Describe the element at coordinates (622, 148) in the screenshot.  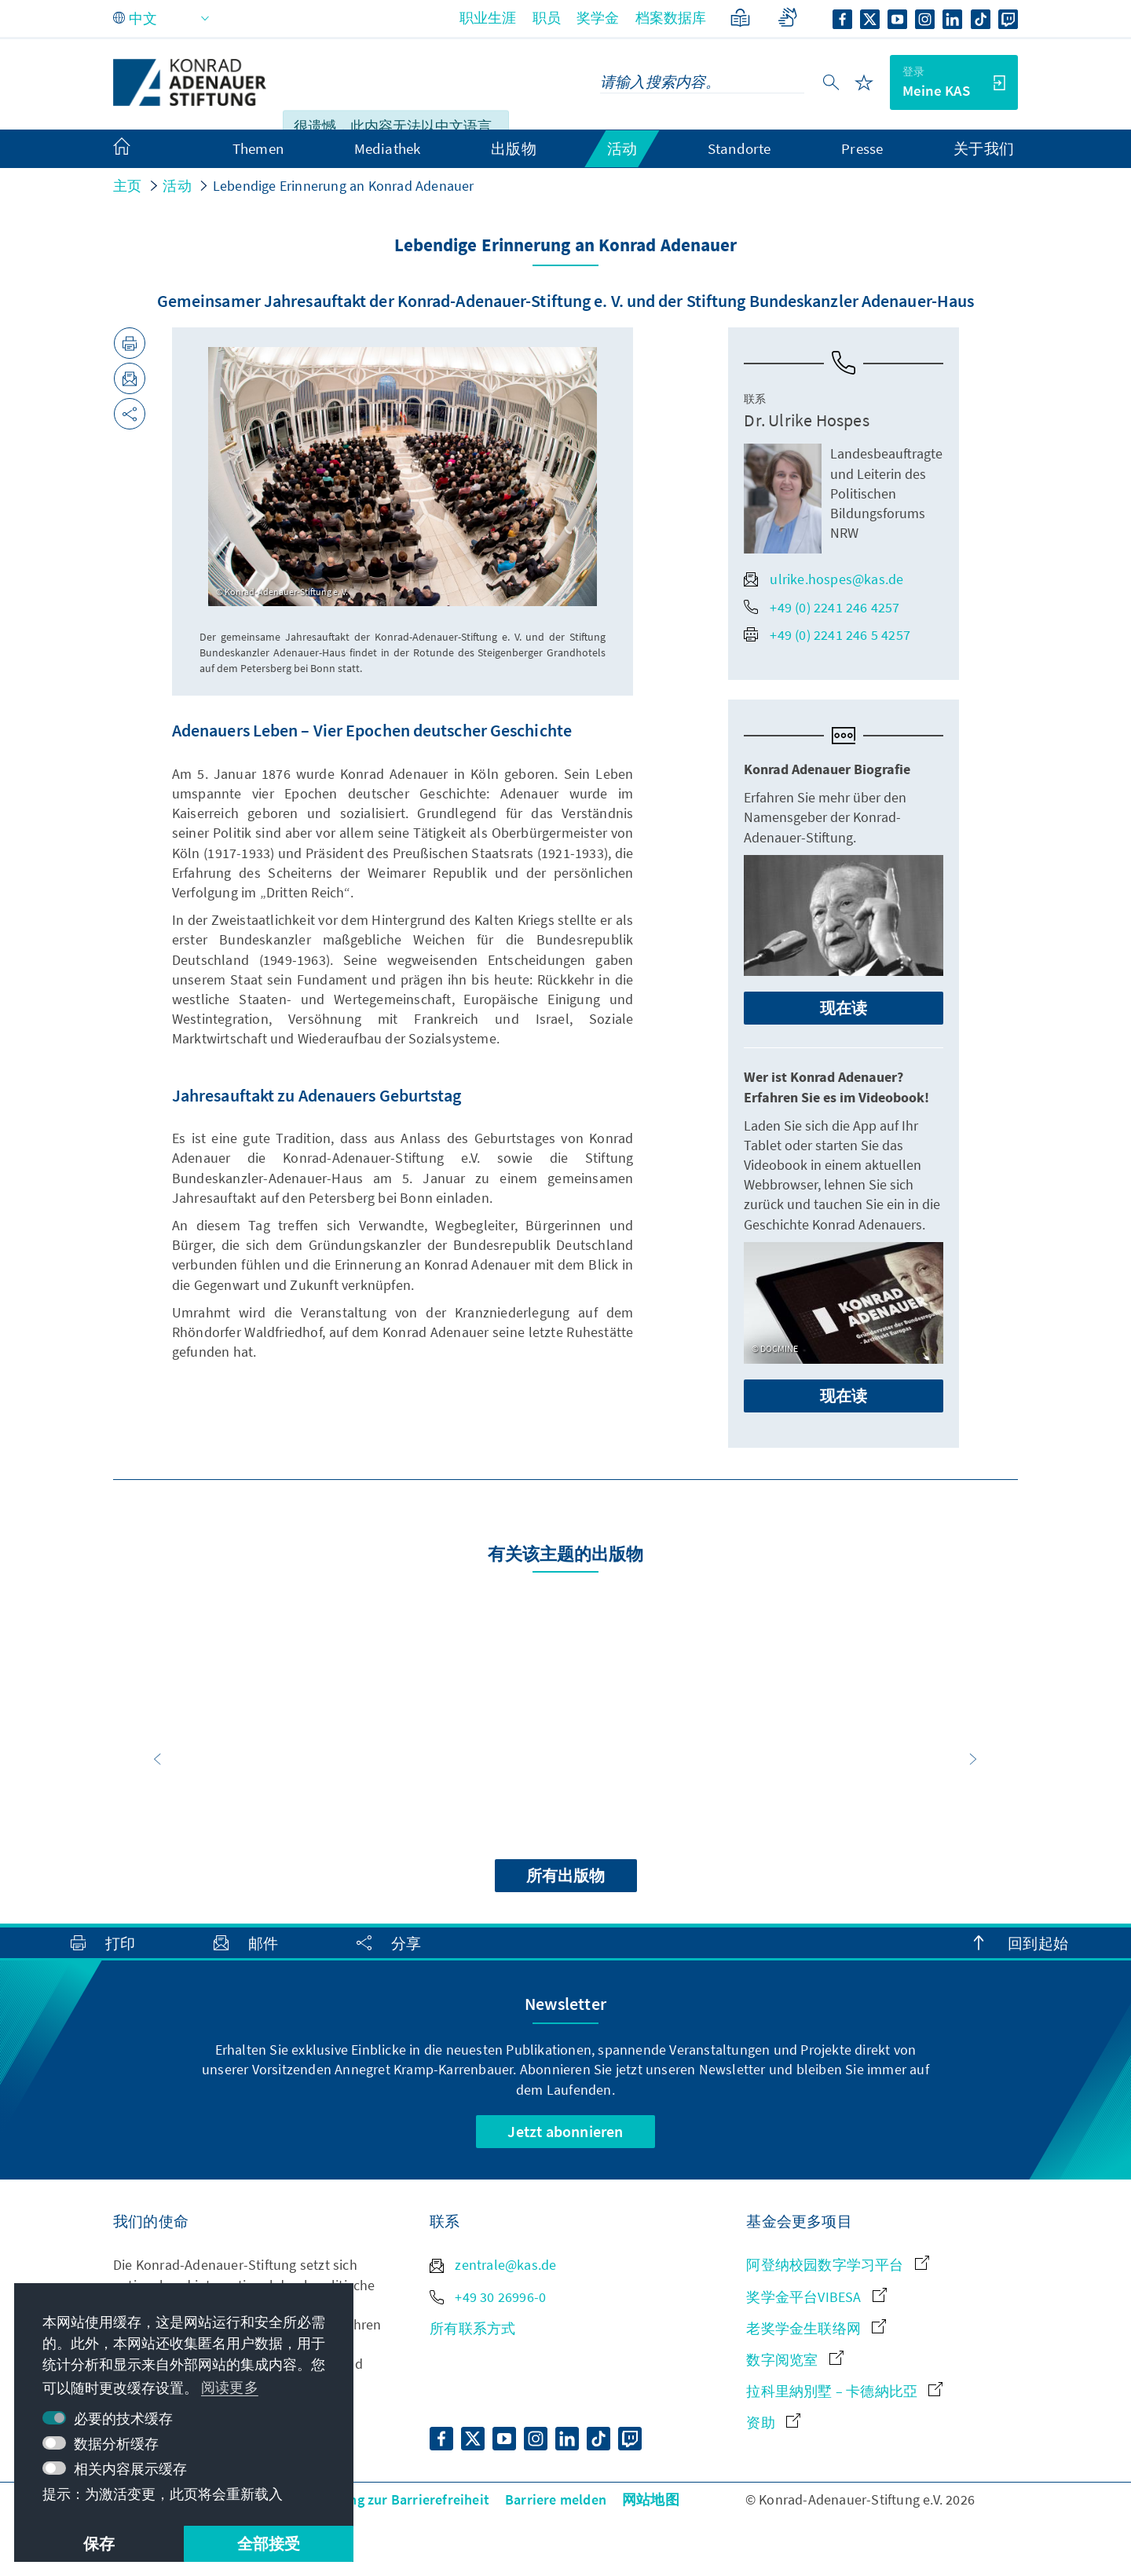
I see `活动 [menuitem]` at that location.